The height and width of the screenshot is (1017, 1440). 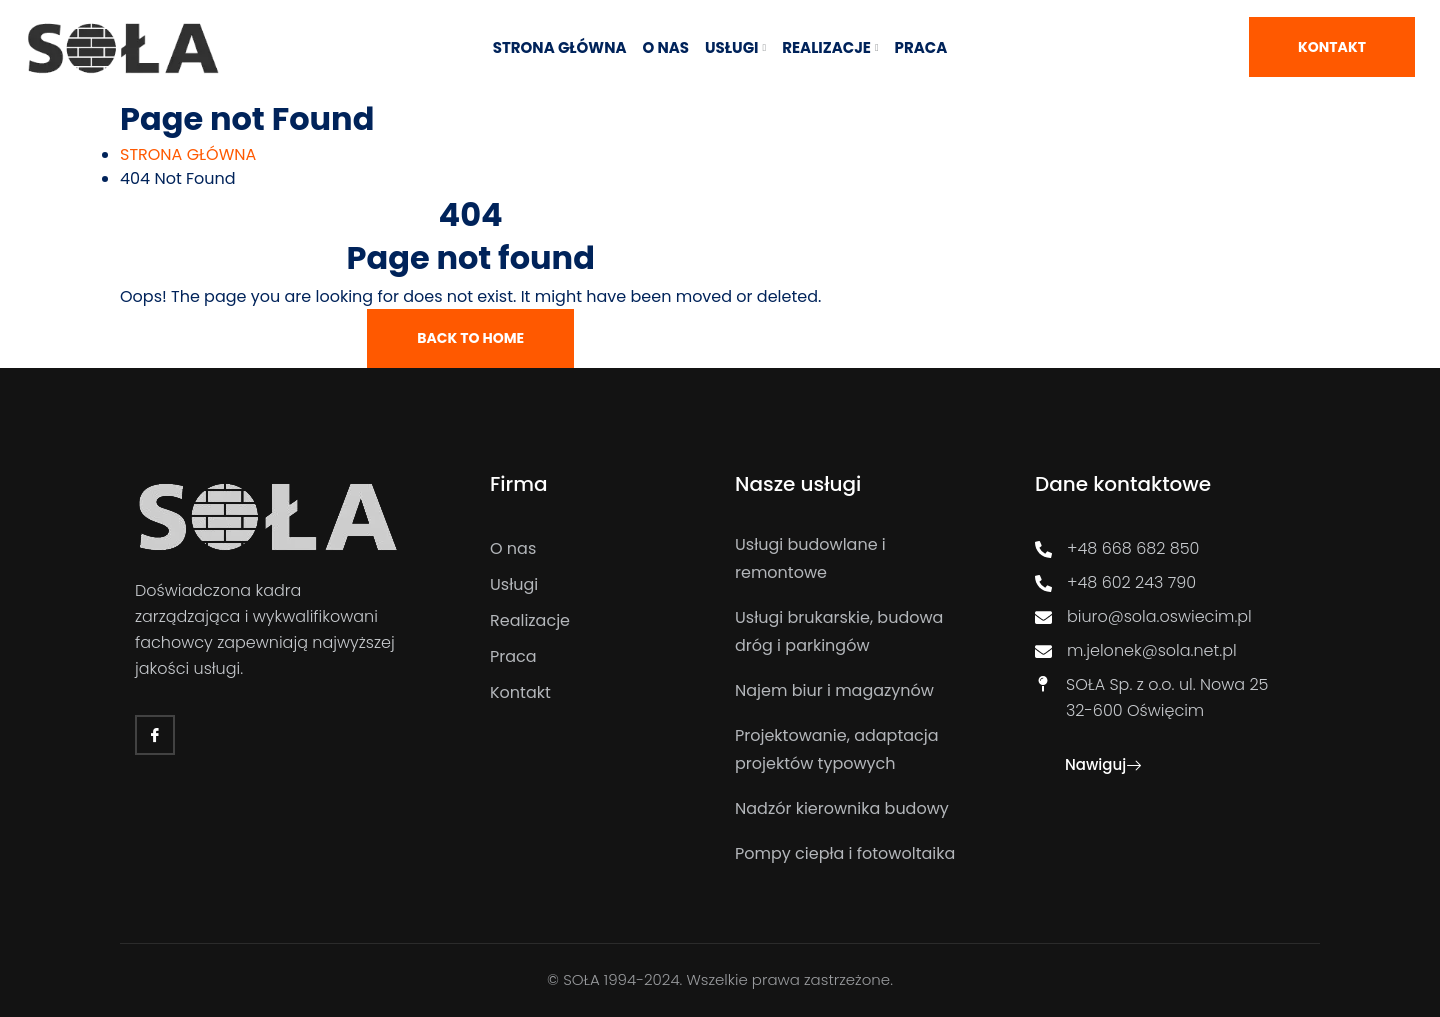 I want to click on biuro@sola.oswiecim.pl, so click(x=1143, y=616).